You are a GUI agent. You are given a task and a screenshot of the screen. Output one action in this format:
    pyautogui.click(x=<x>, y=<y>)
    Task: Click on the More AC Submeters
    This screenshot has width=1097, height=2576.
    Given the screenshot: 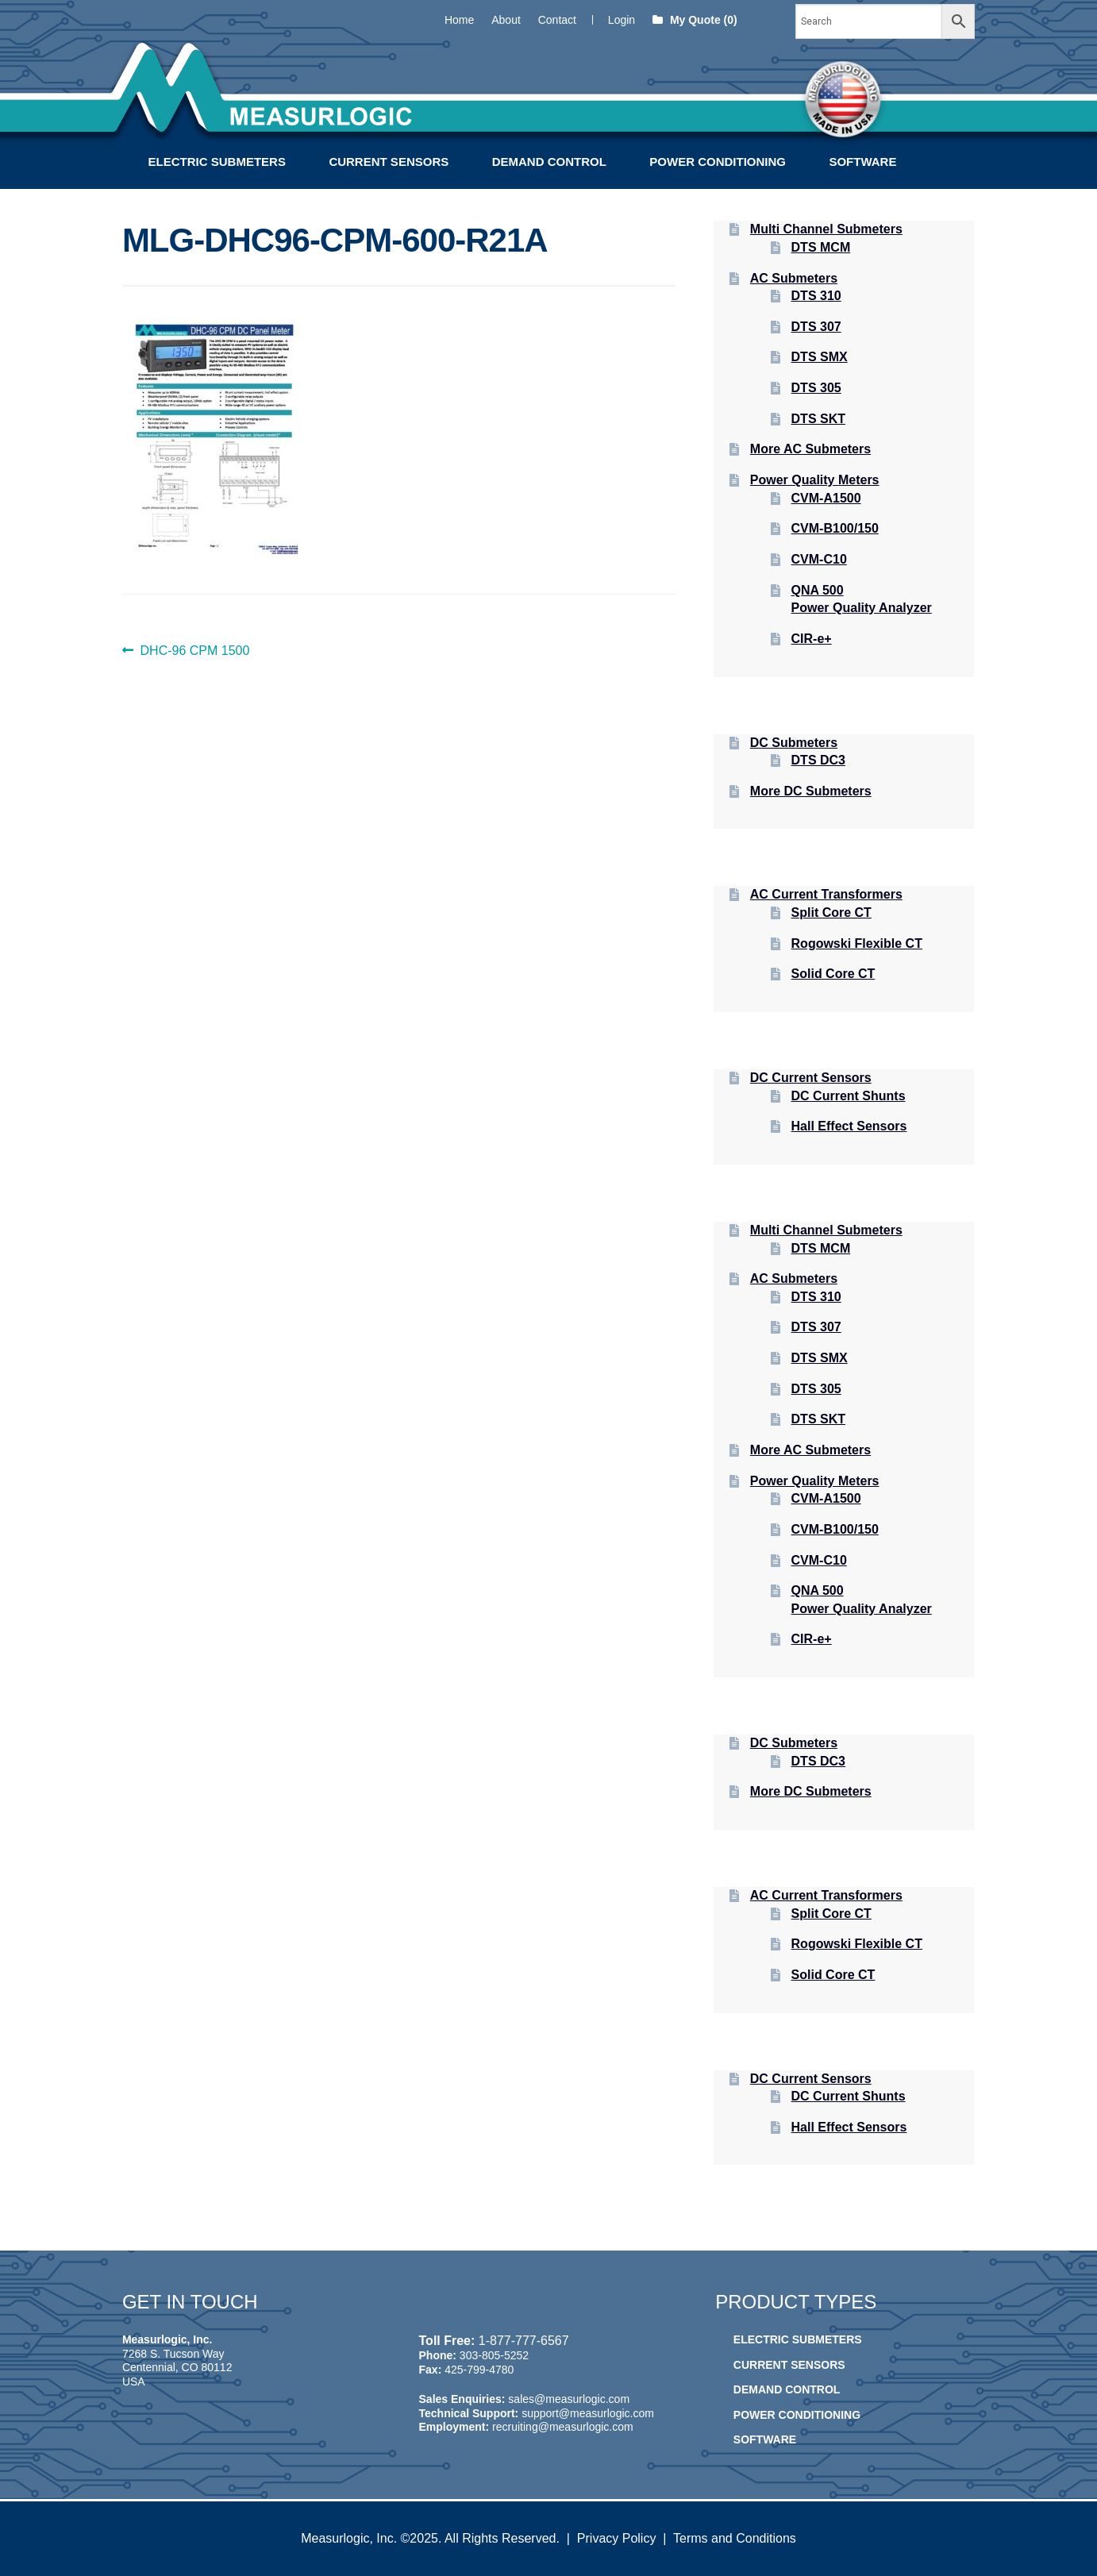 What is the action you would take?
    pyautogui.click(x=810, y=449)
    